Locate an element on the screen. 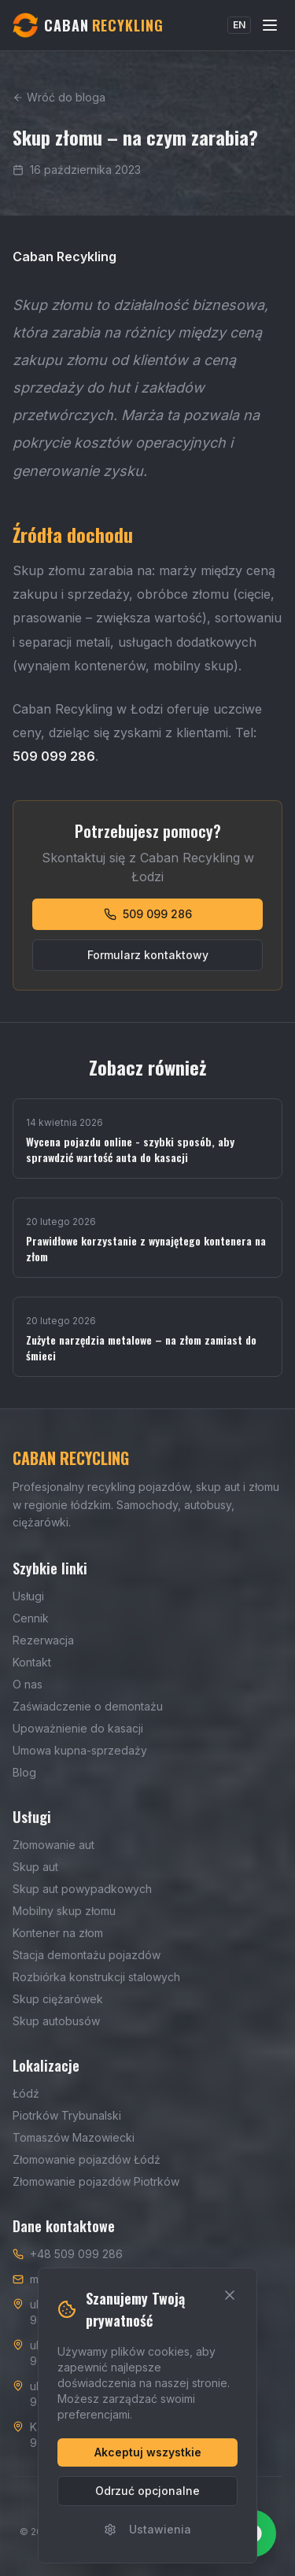 The image size is (295, 2576). Złomowanie aut is located at coordinates (53, 1844).